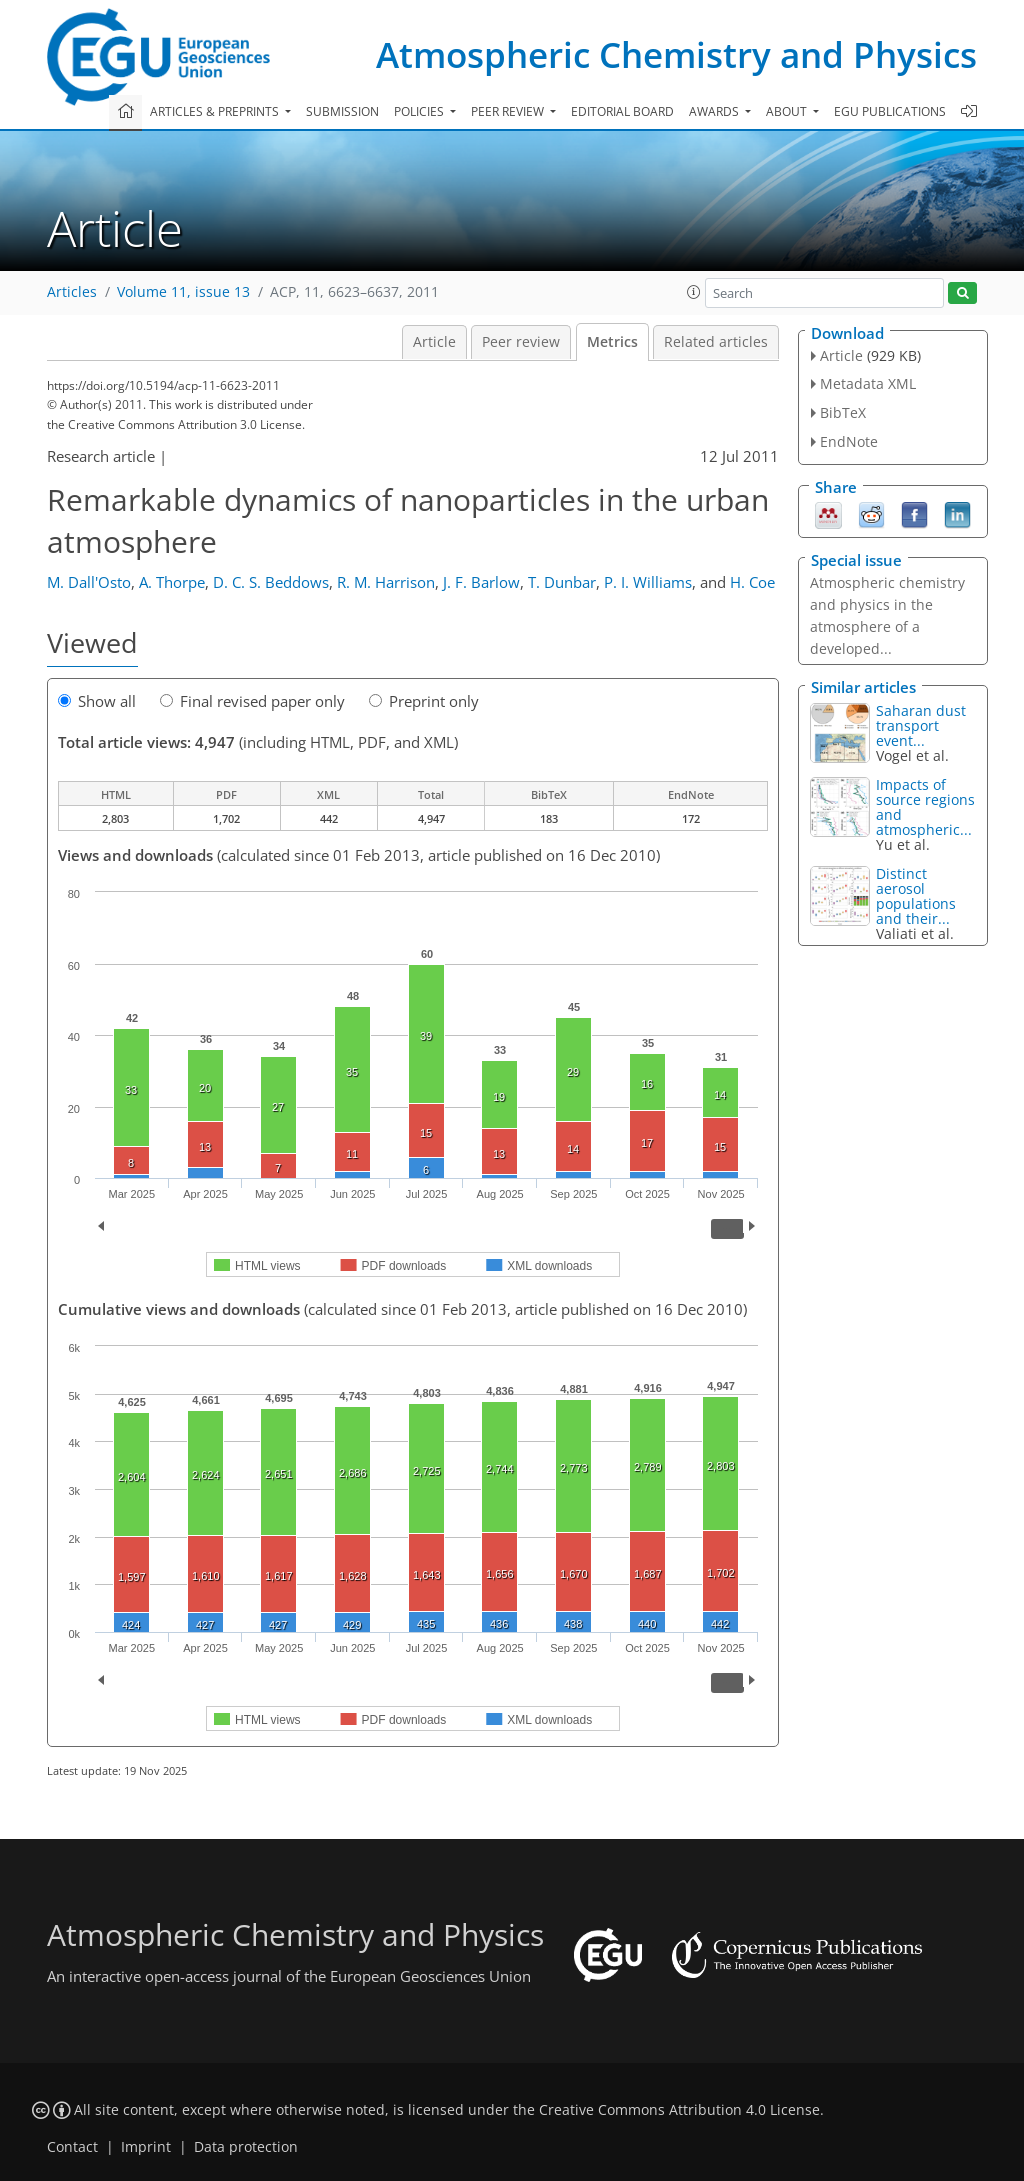 The height and width of the screenshot is (2181, 1024). Describe the element at coordinates (788, 111) in the screenshot. I see `About [button]` at that location.